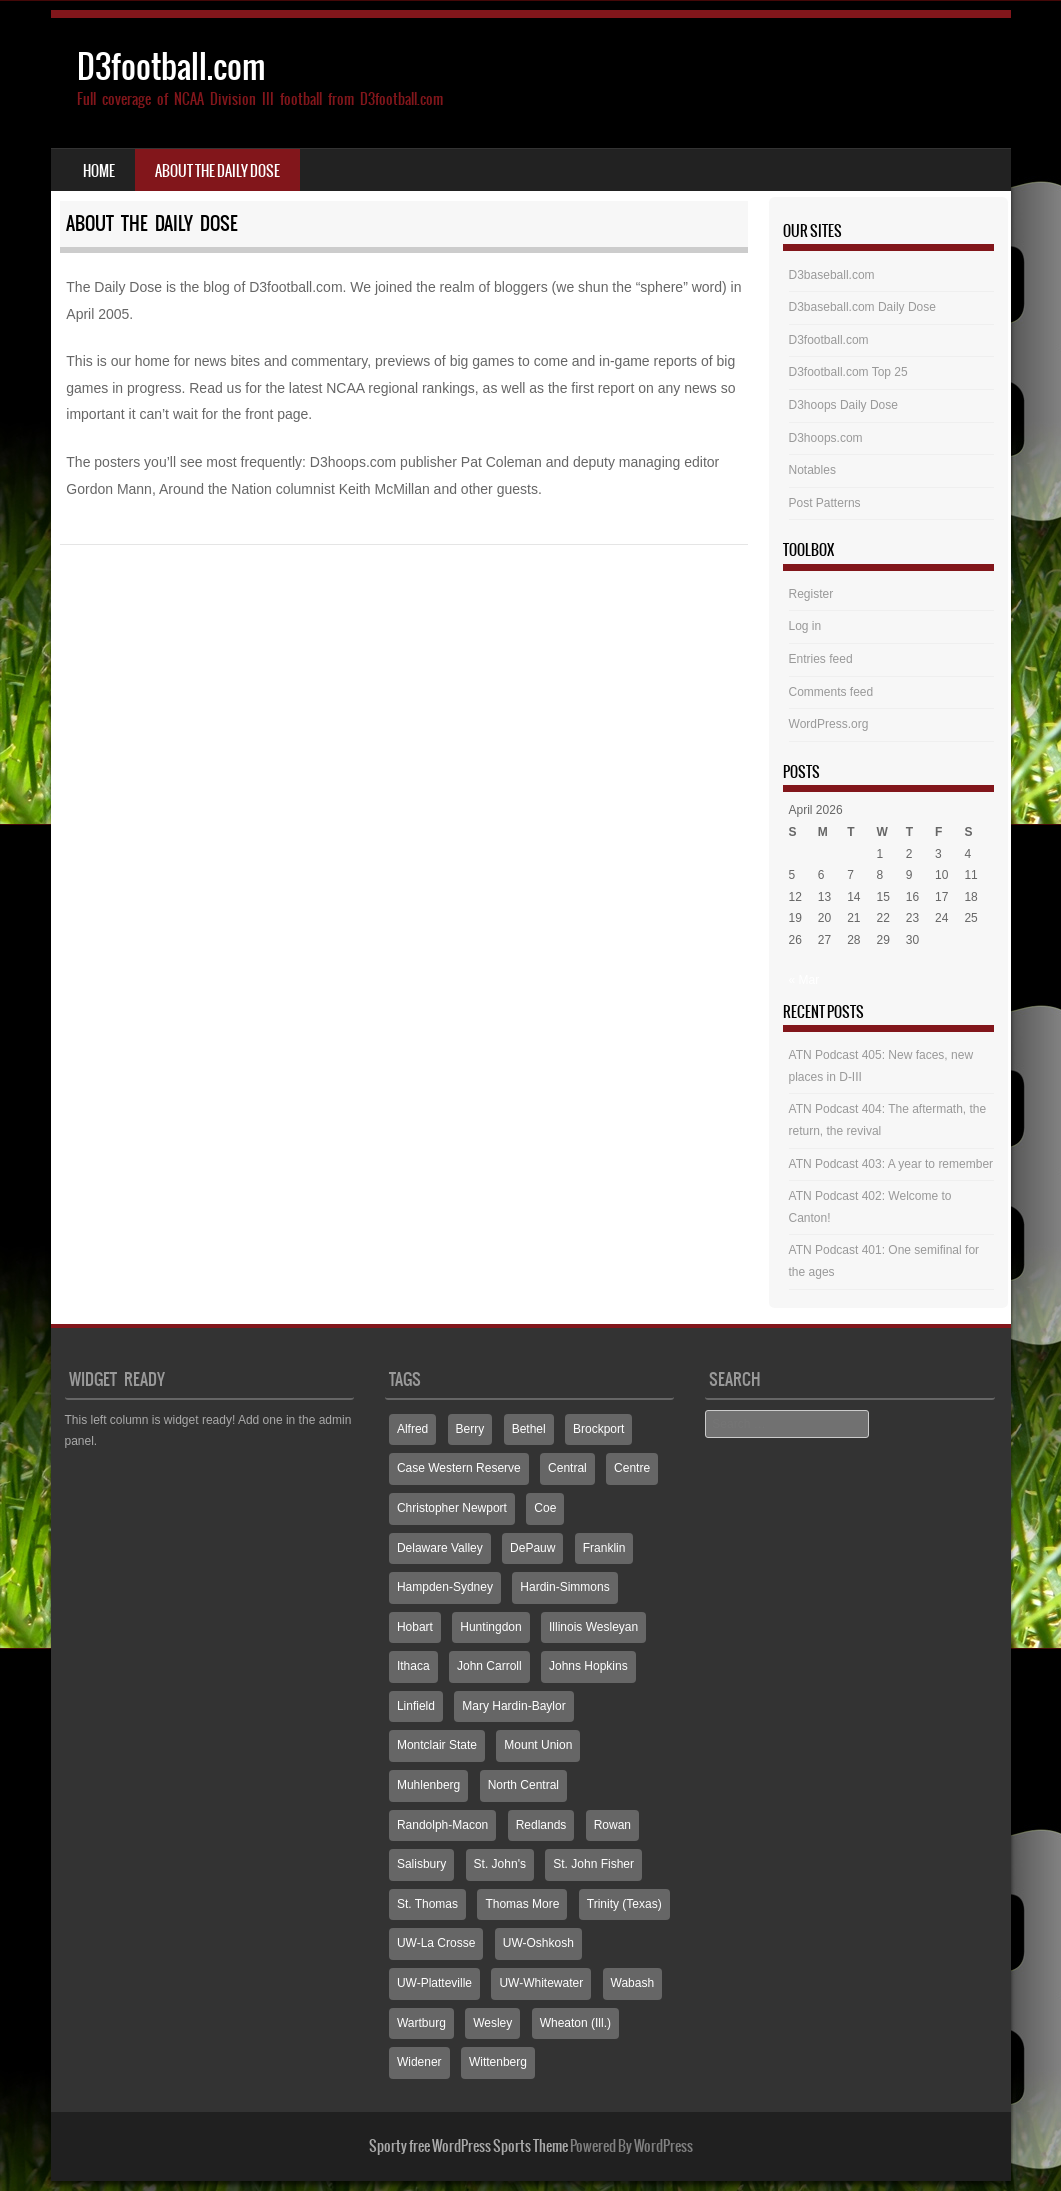 This screenshot has height=2191, width=1061. Describe the element at coordinates (624, 1904) in the screenshot. I see `Trinity (Texas) [Trinity (Texas) (65 items)]` at that location.